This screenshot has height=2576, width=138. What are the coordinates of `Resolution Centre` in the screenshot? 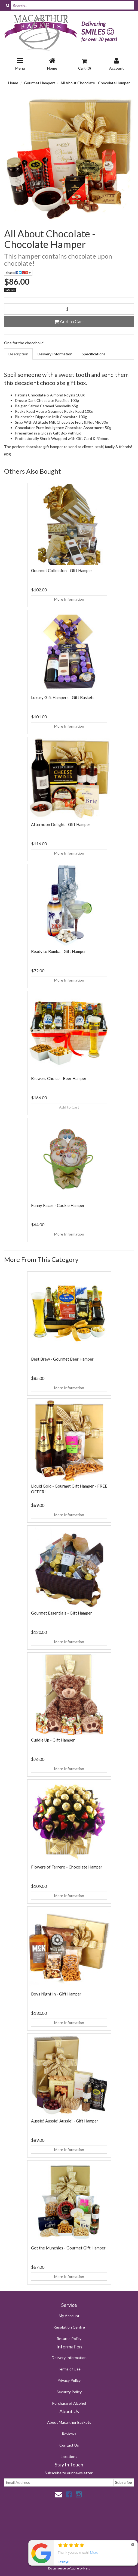 It's located at (69, 2327).